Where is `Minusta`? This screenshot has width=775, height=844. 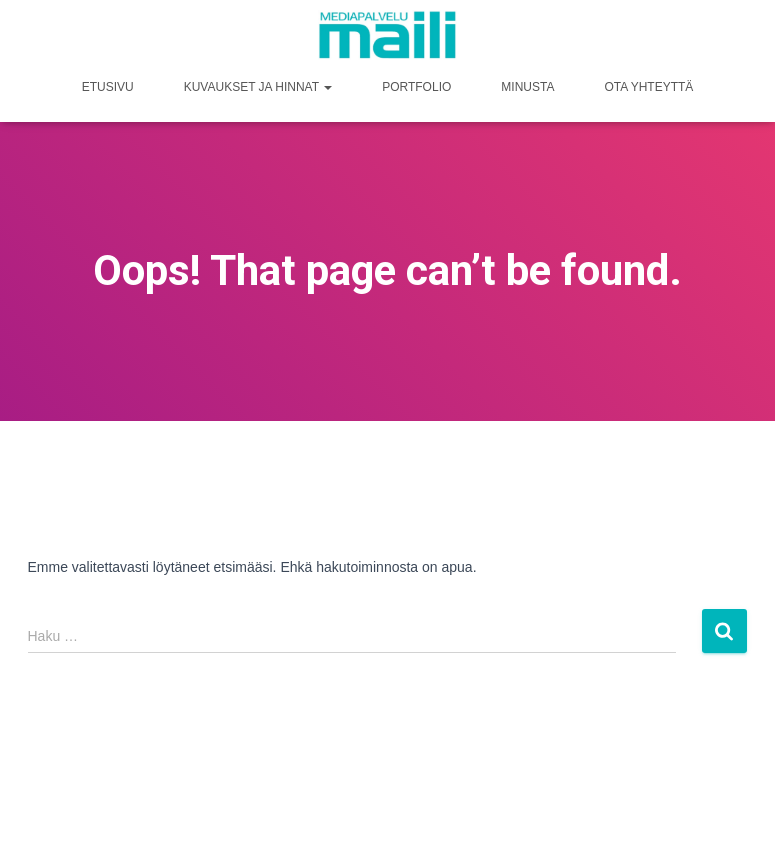 Minusta is located at coordinates (527, 87).